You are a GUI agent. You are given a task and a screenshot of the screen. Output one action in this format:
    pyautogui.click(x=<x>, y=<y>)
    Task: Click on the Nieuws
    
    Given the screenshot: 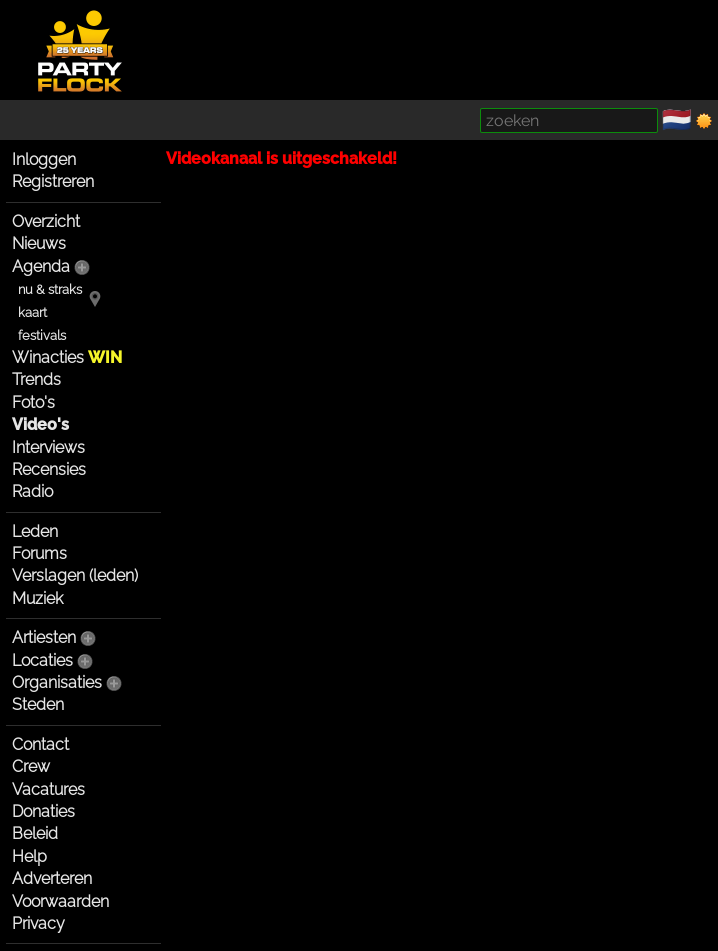 What is the action you would take?
    pyautogui.click(x=39, y=243)
    